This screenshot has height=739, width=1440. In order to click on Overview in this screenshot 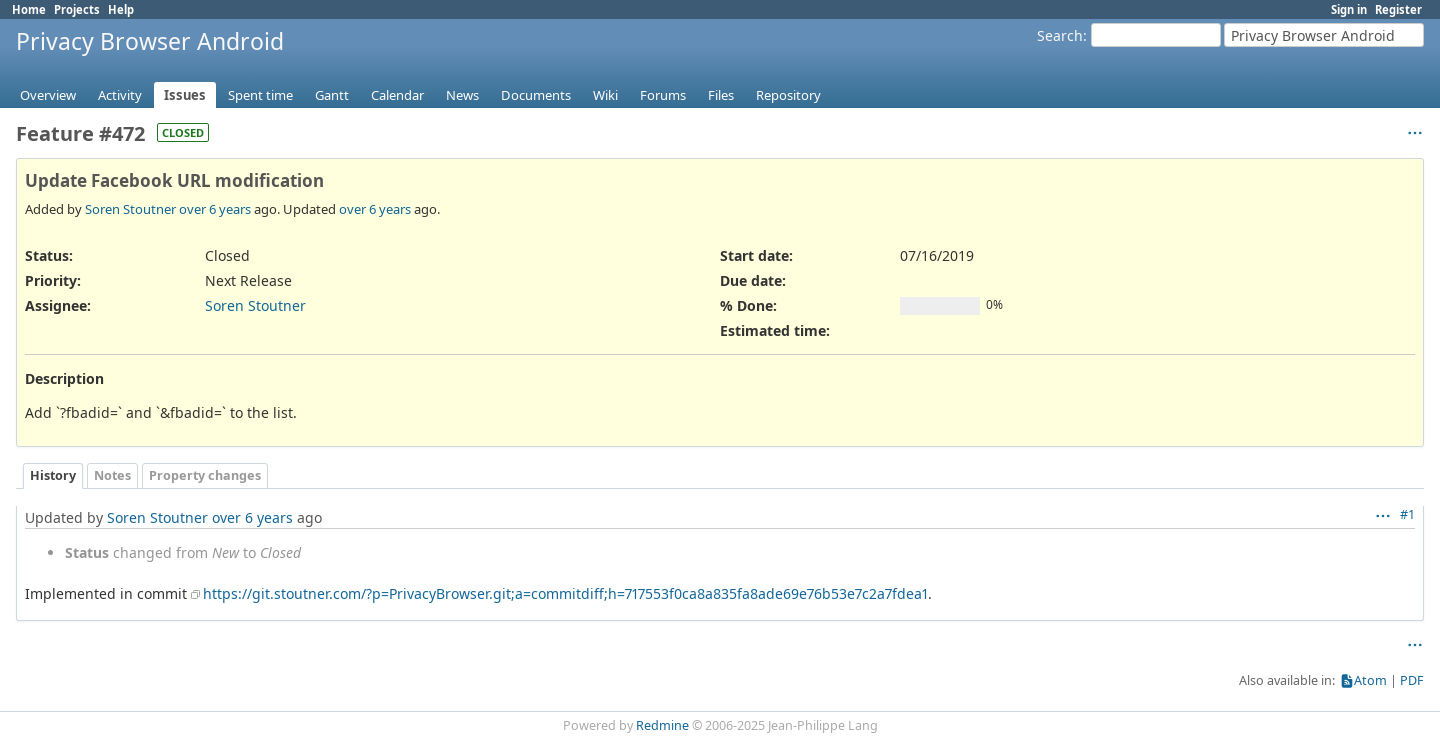, I will do `click(48, 95)`.